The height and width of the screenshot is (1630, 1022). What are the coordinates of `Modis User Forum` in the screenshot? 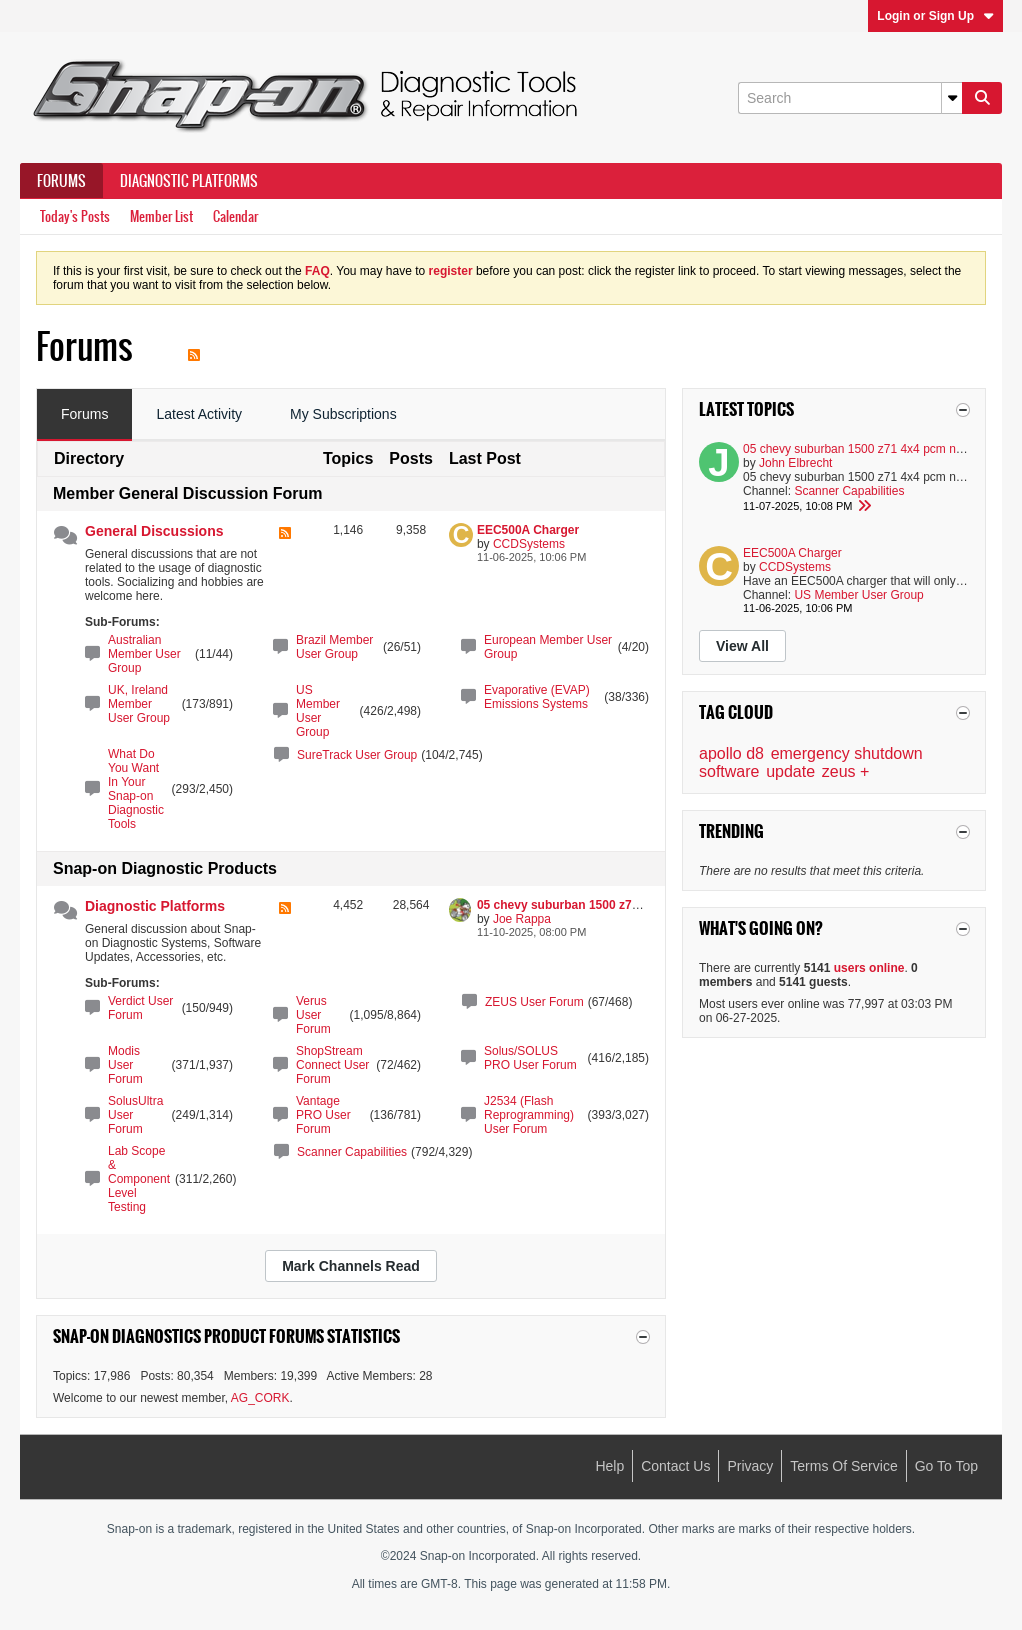 It's located at (125, 1065).